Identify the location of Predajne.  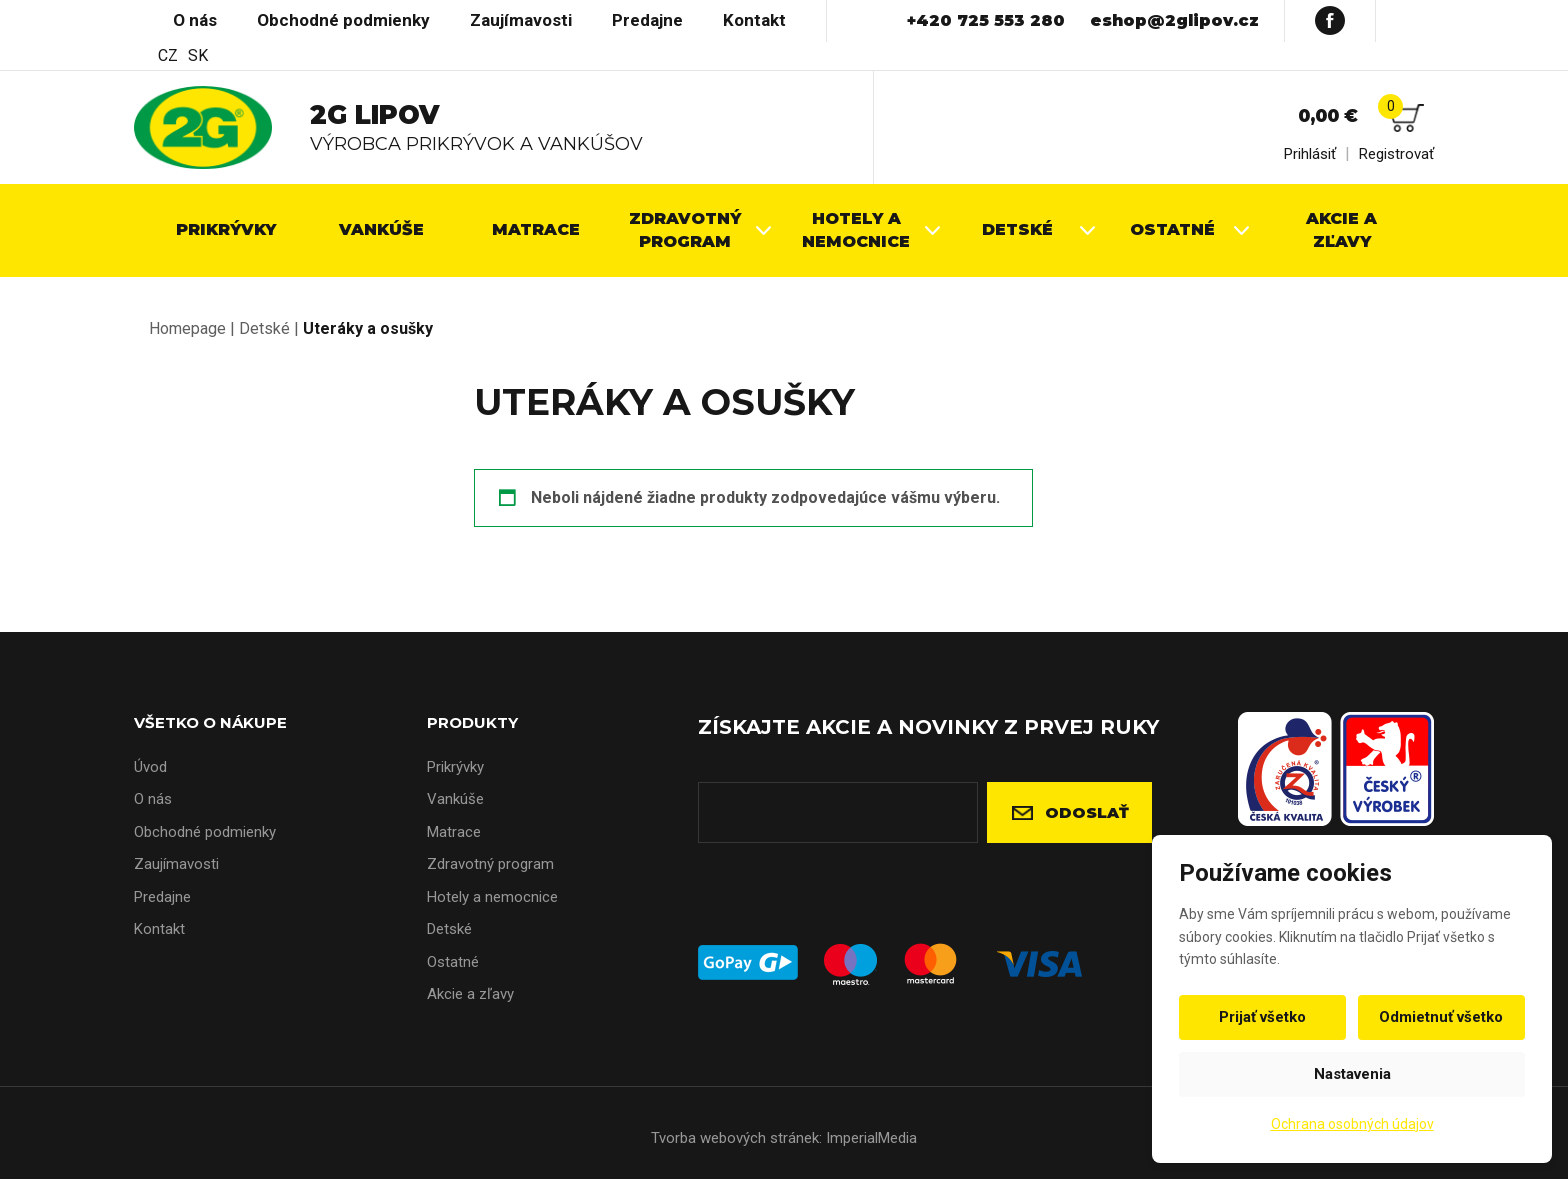
(647, 20).